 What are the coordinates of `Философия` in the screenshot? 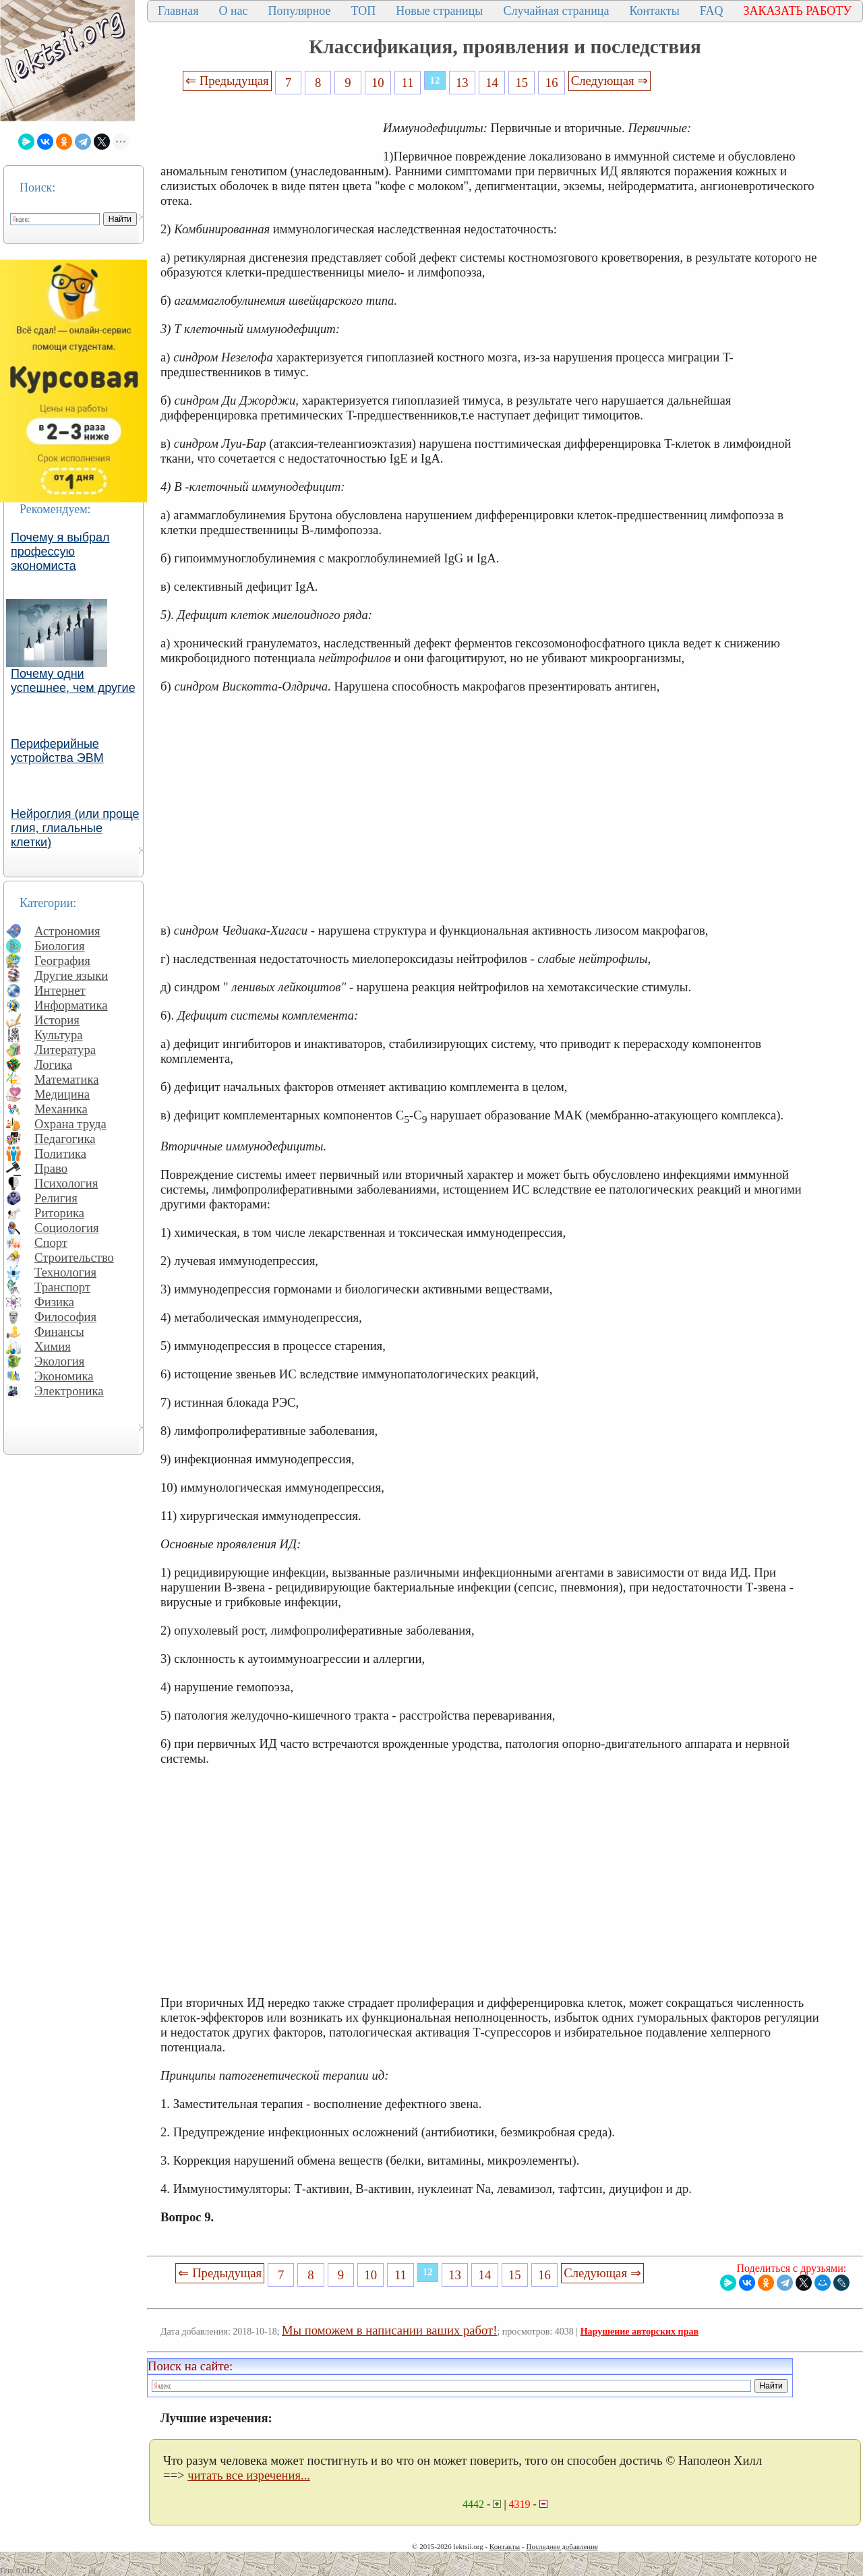 It's located at (65, 1317).